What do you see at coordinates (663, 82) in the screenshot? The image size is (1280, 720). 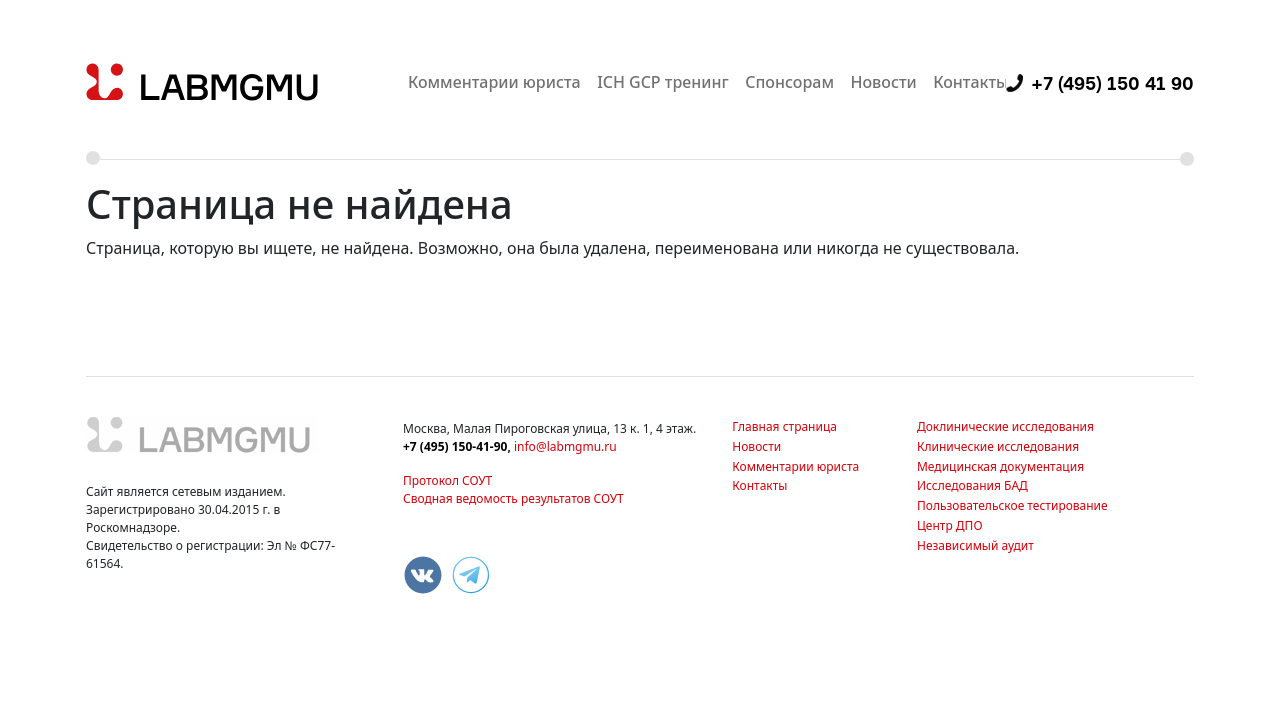 I see `ICH GCP тренинг` at bounding box center [663, 82].